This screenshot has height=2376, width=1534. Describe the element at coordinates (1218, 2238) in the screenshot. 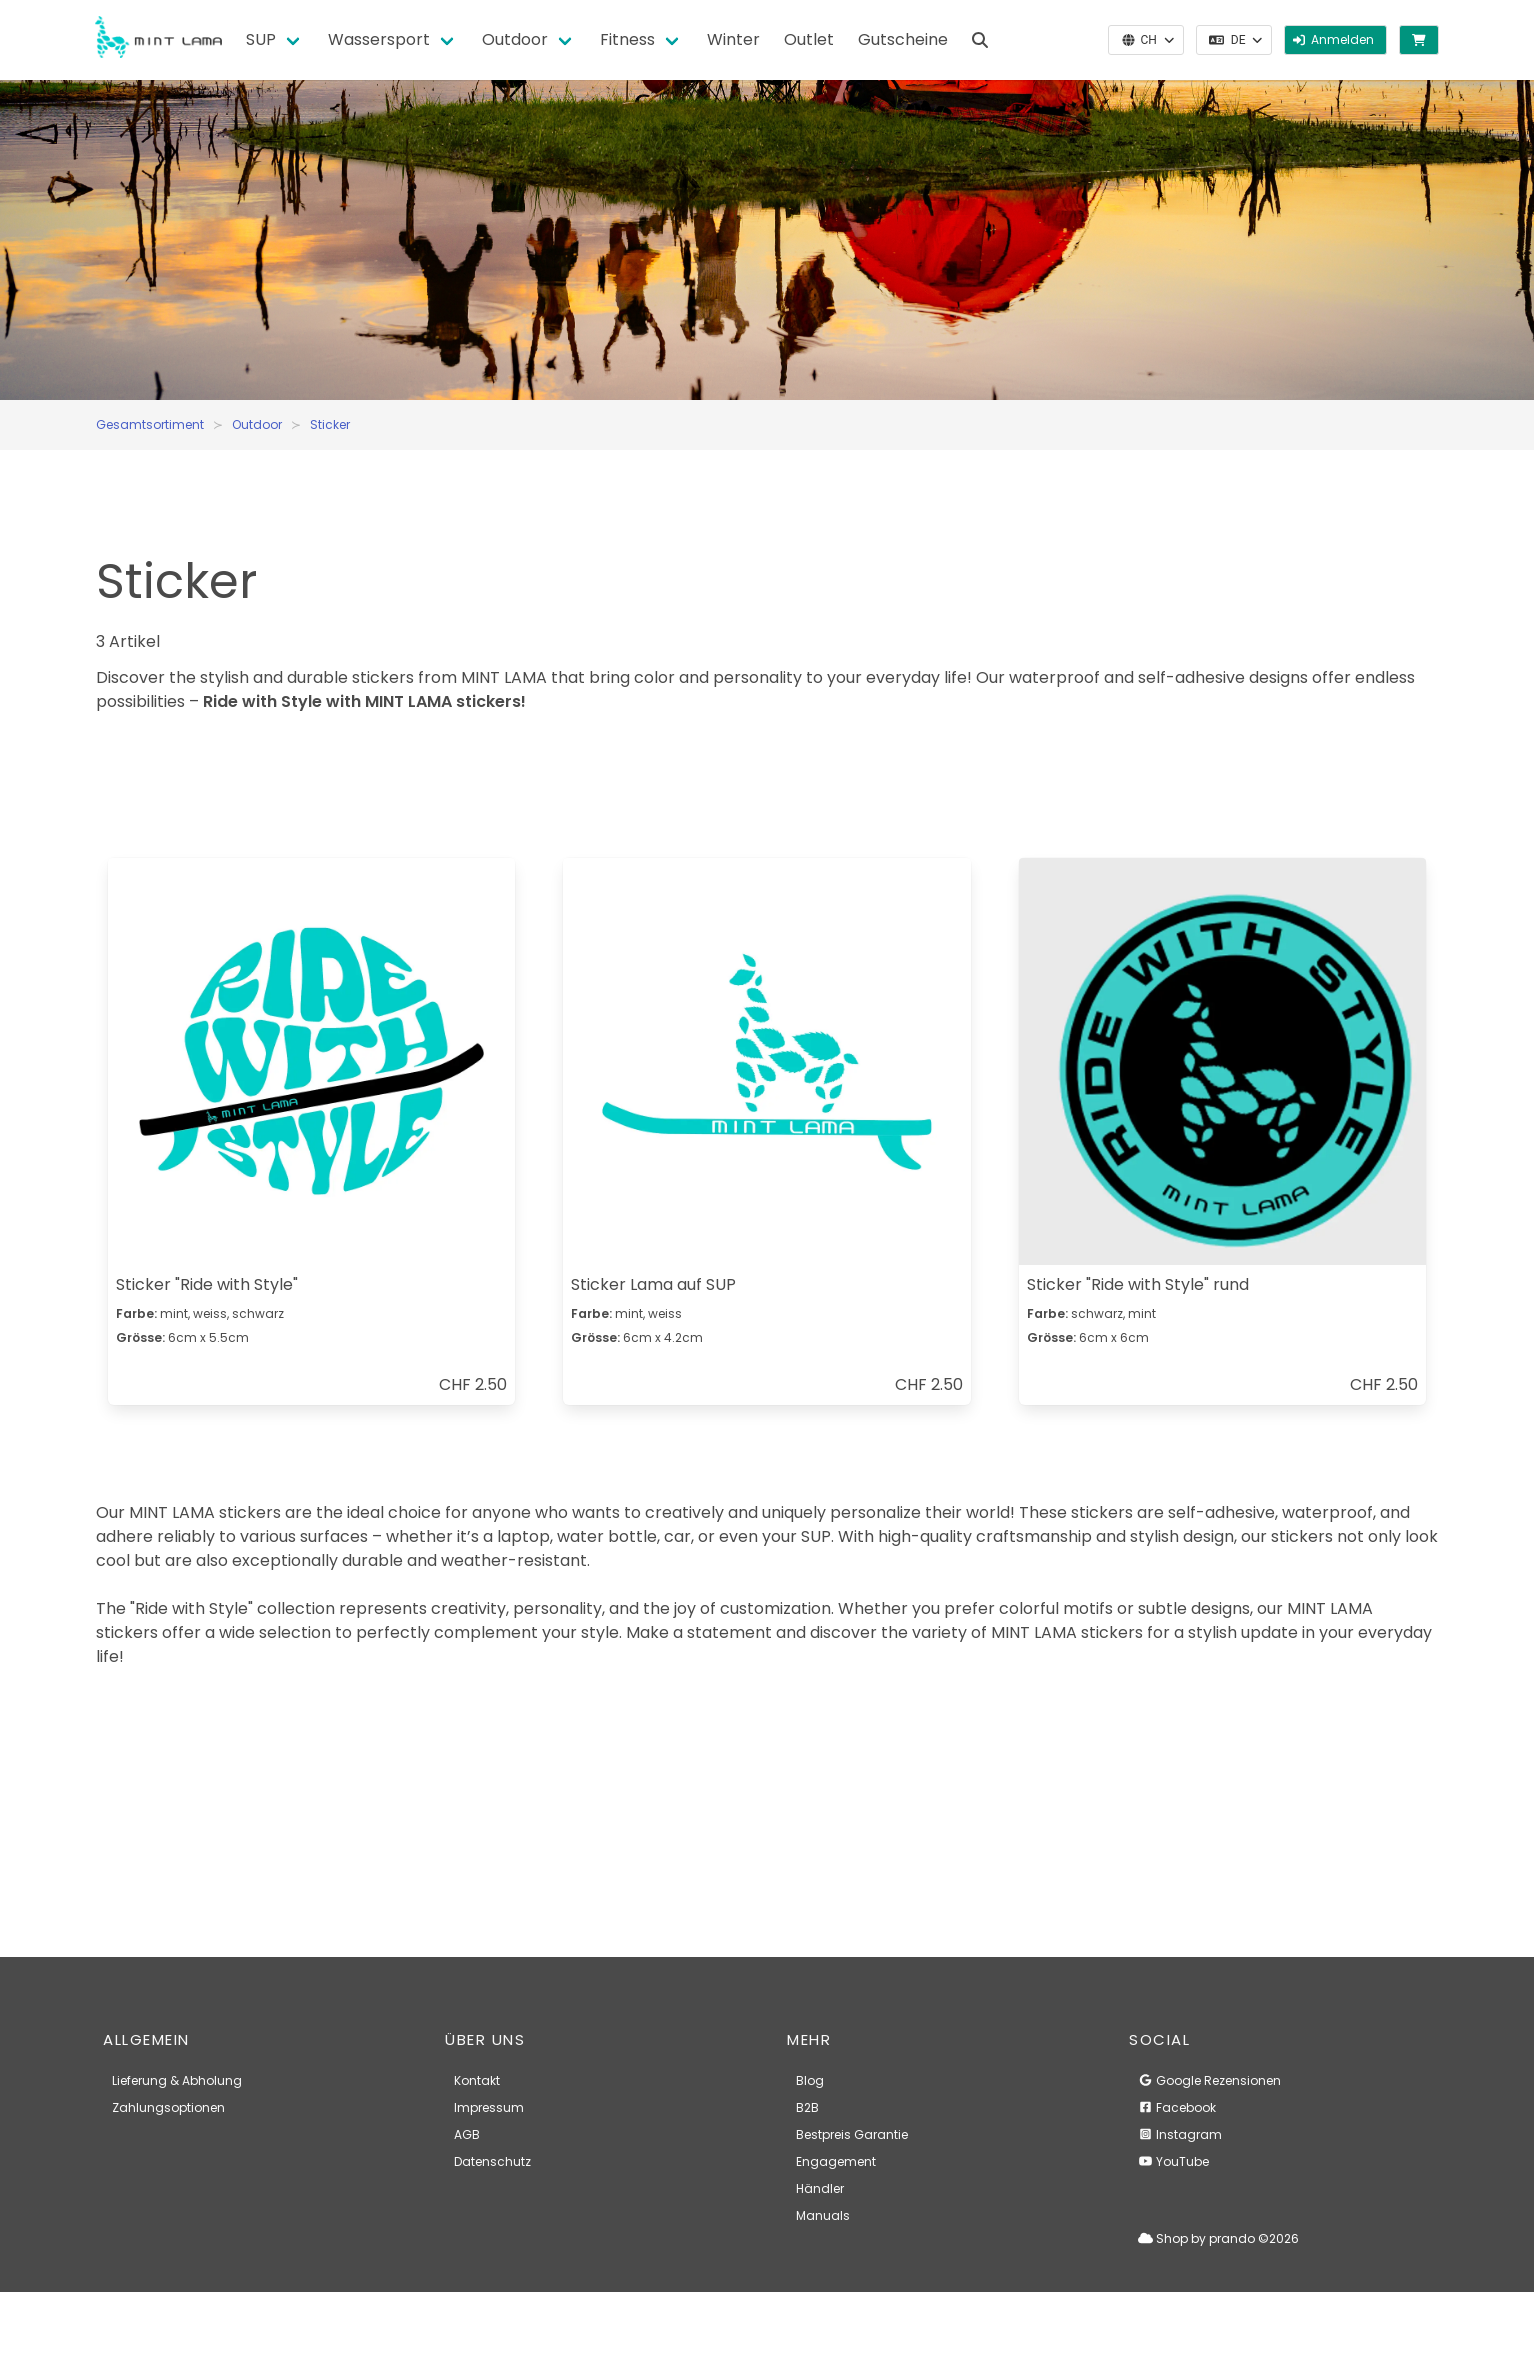

I see `Shop by prando ©2026` at that location.